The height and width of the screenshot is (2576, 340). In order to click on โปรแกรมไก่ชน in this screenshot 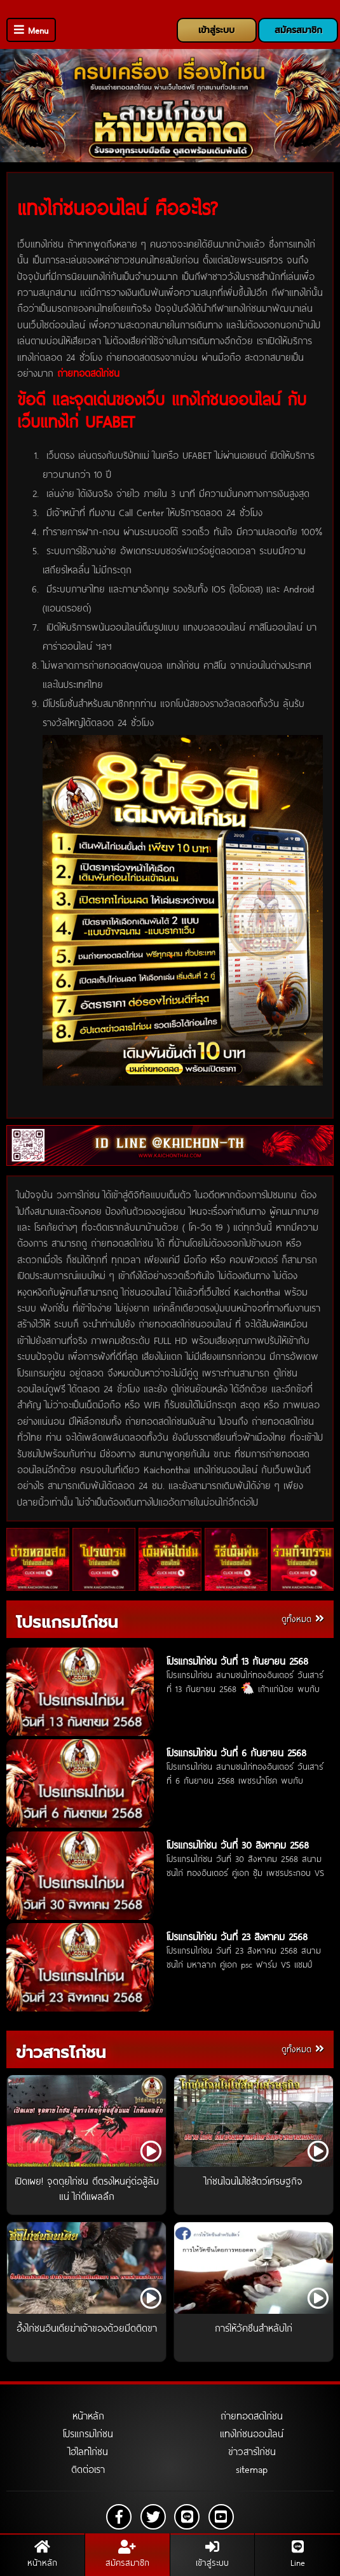, I will do `click(67, 1622)`.